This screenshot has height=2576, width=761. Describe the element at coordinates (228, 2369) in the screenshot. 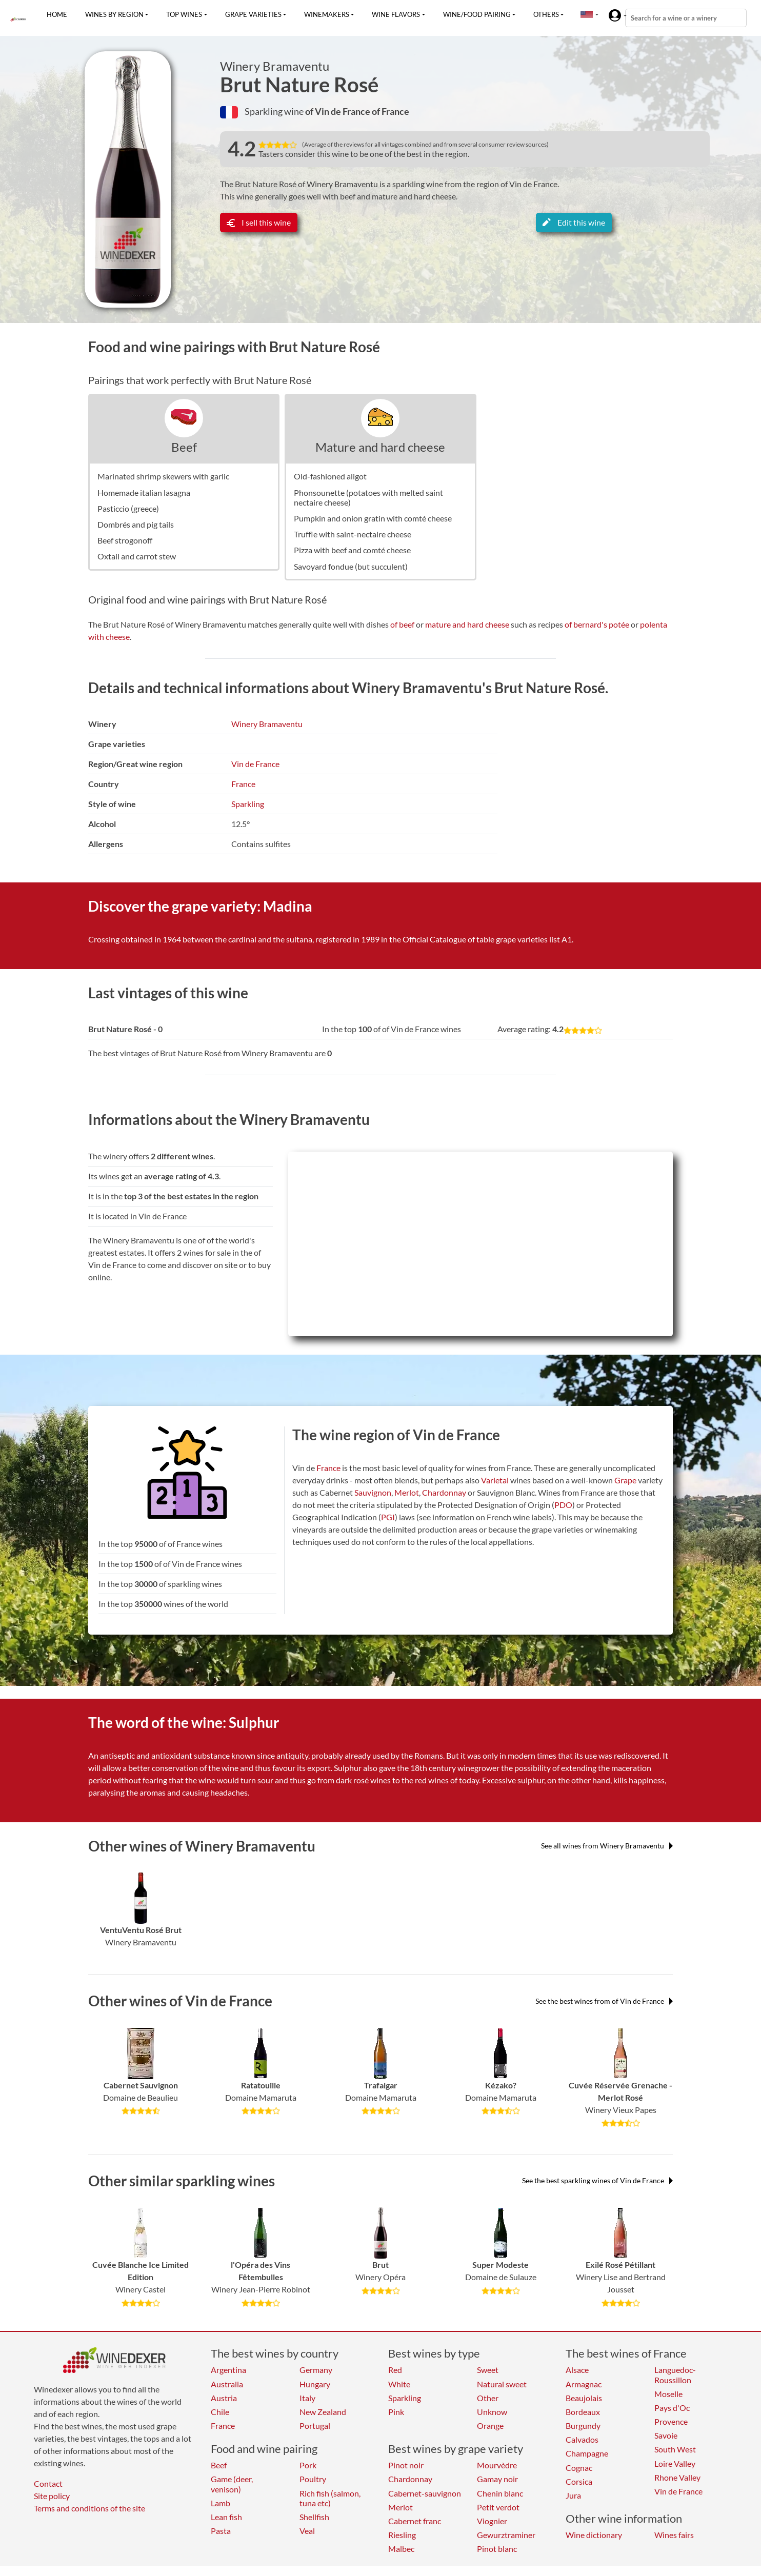

I see `Argentina` at that location.